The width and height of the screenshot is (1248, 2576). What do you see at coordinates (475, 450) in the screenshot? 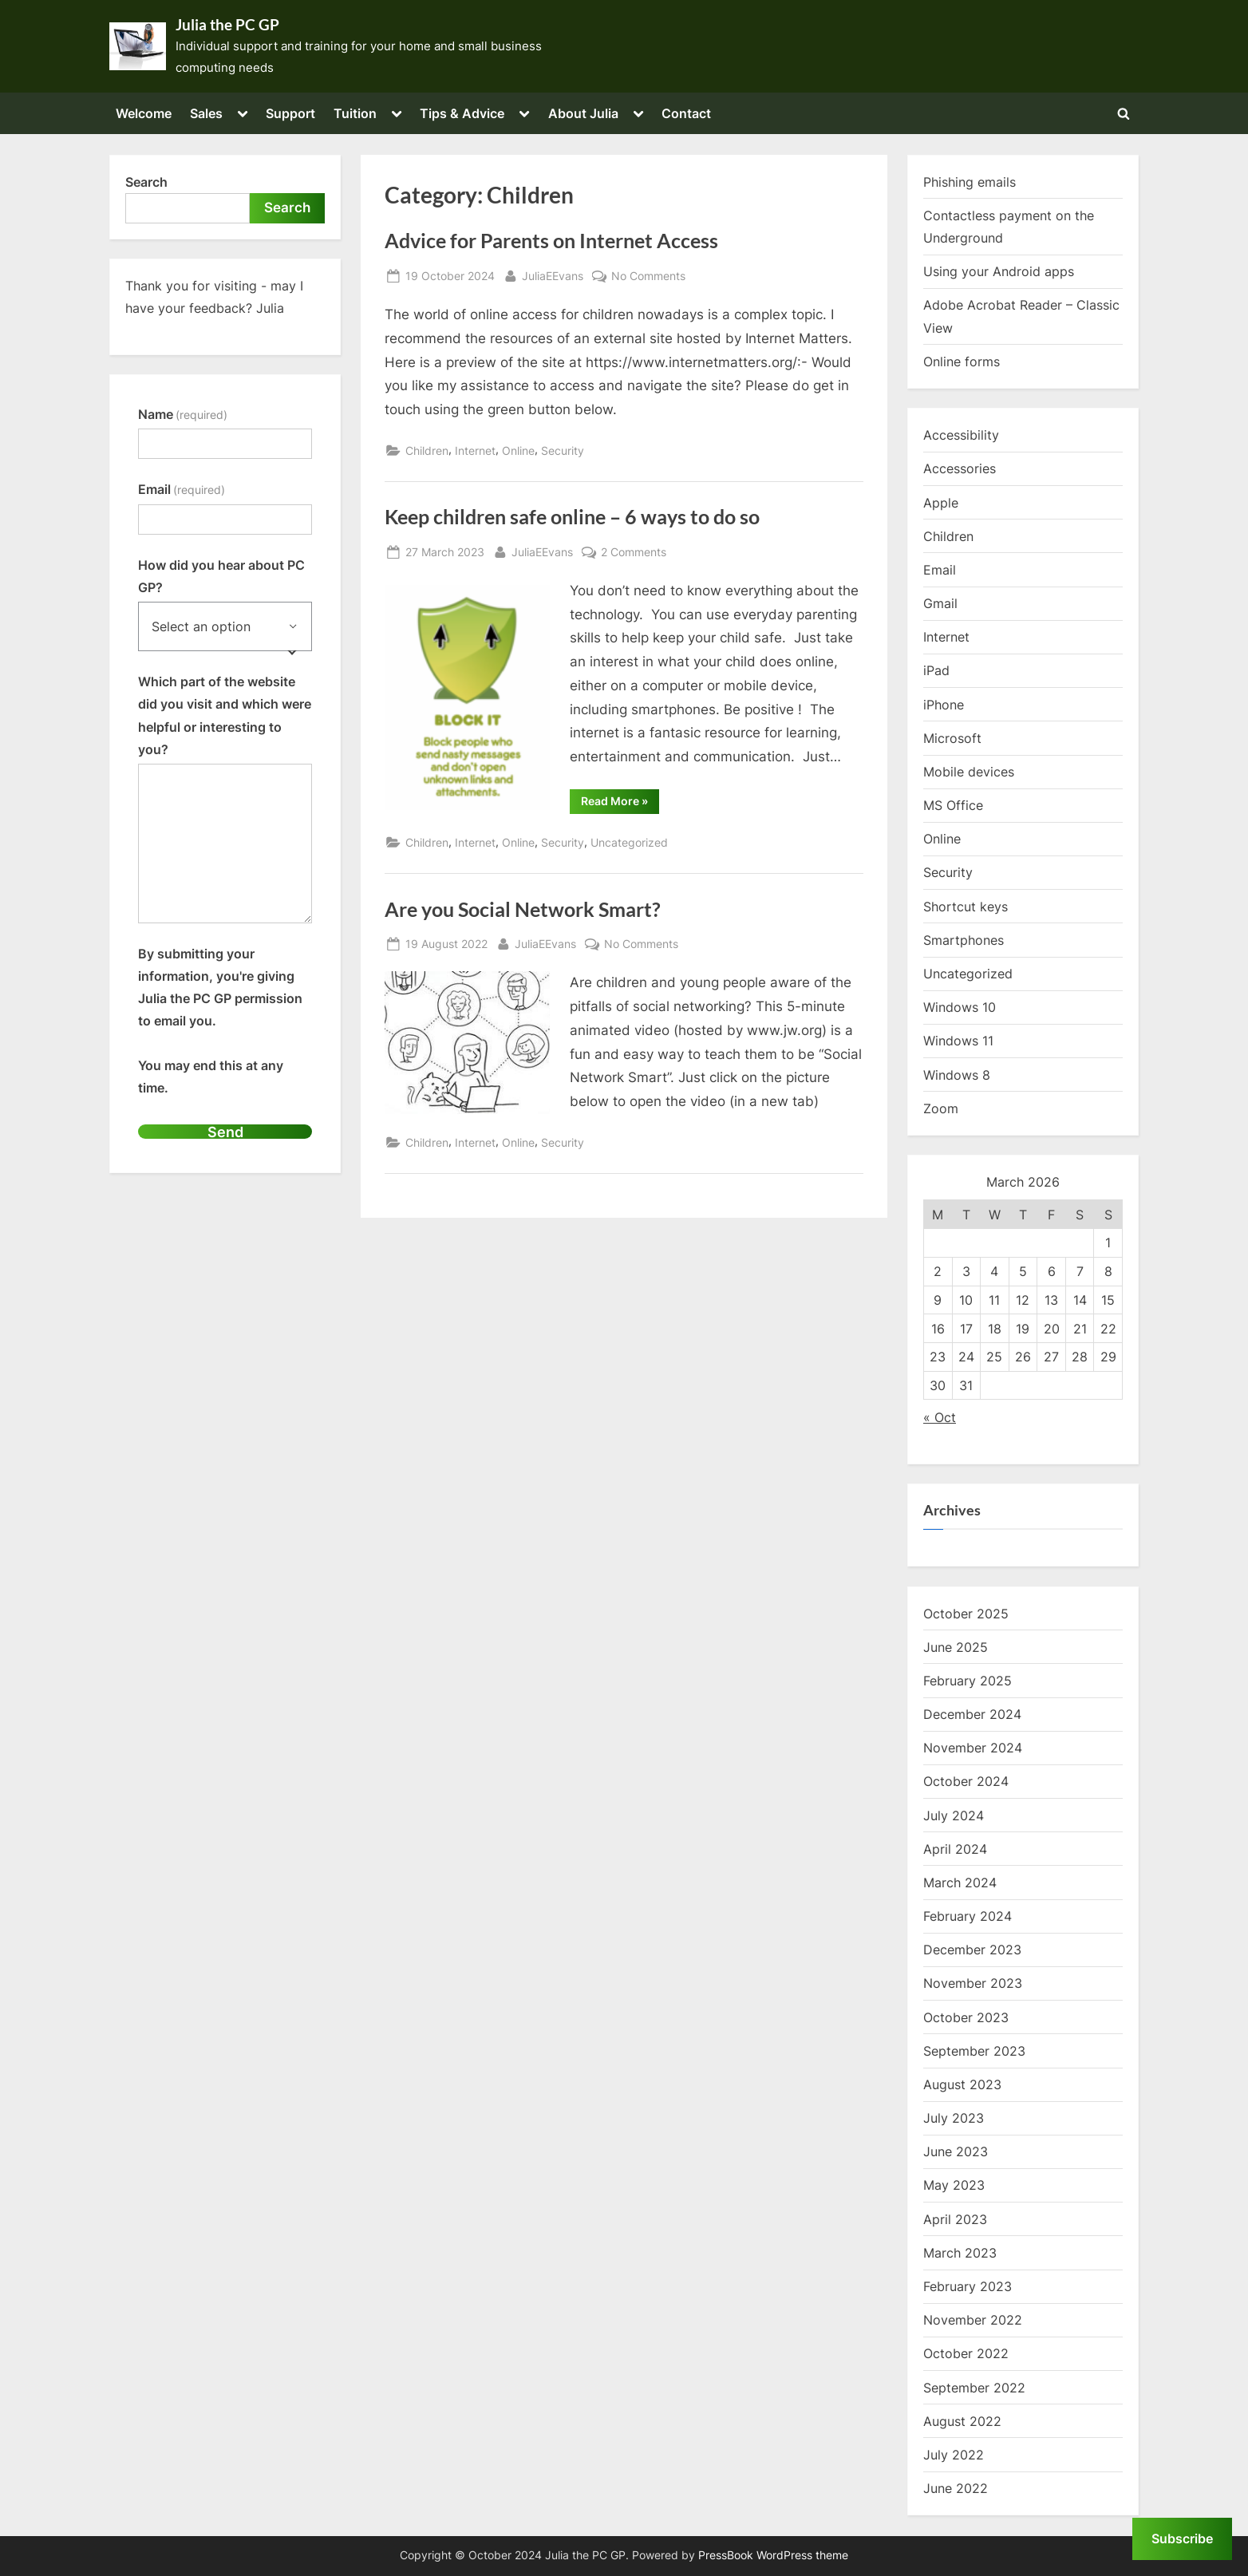
I see `Internet` at bounding box center [475, 450].